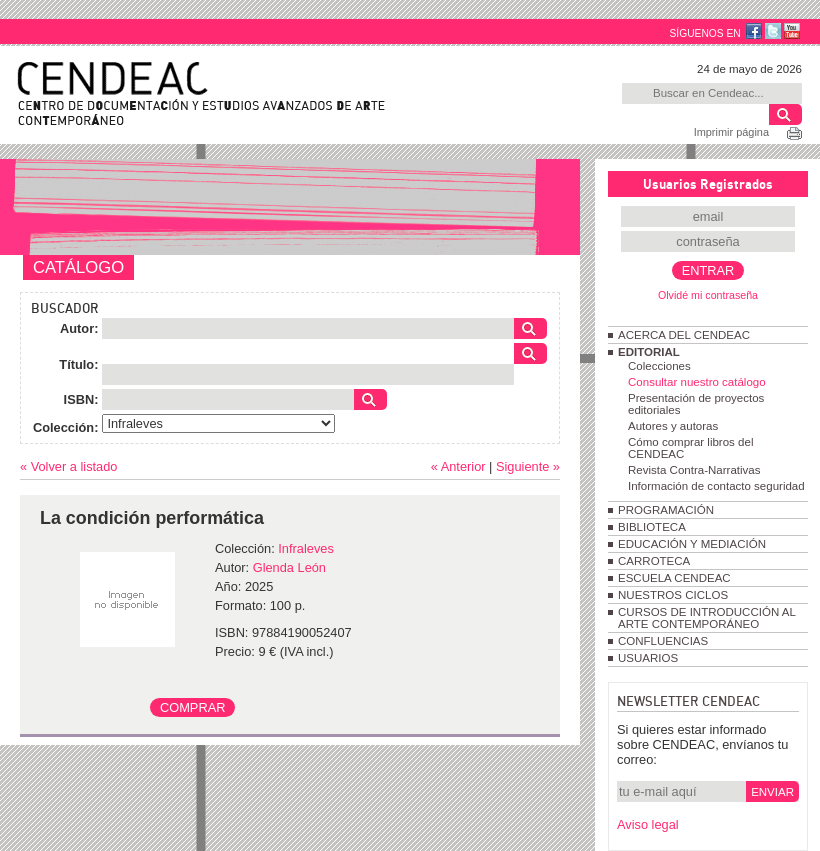  What do you see at coordinates (673, 595) in the screenshot?
I see `NUESTROS CICLOS` at bounding box center [673, 595].